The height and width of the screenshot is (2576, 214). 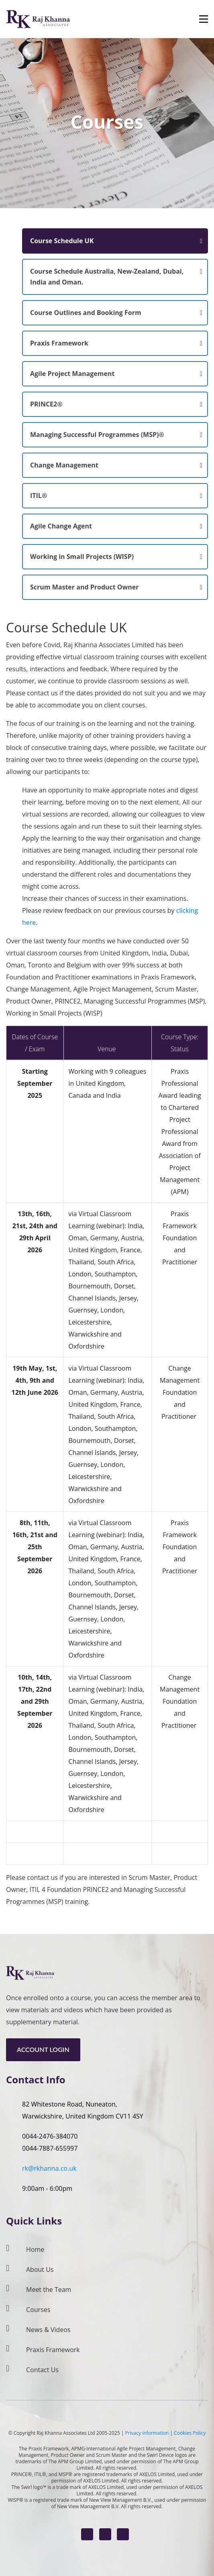 What do you see at coordinates (61, 526) in the screenshot?
I see `Agile Change Agent` at bounding box center [61, 526].